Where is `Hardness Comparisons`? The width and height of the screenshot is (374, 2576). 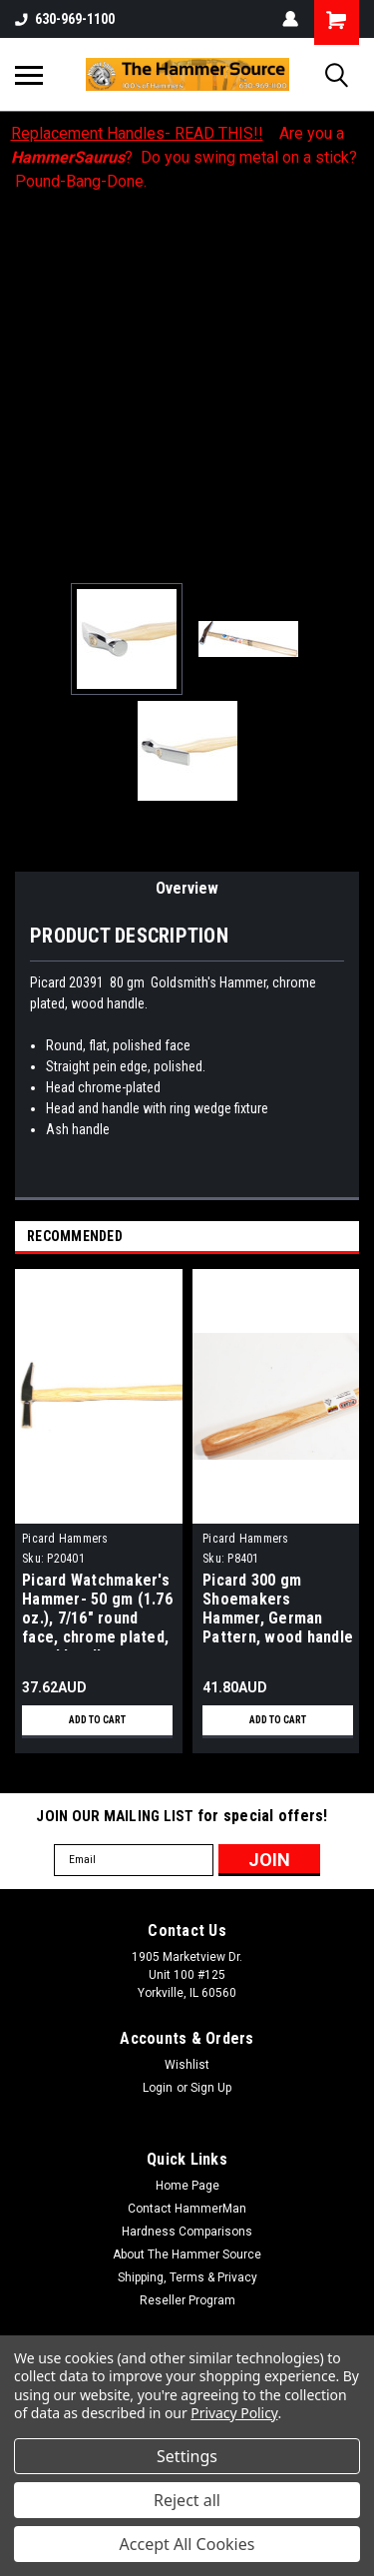 Hardness Comparisons is located at coordinates (187, 2232).